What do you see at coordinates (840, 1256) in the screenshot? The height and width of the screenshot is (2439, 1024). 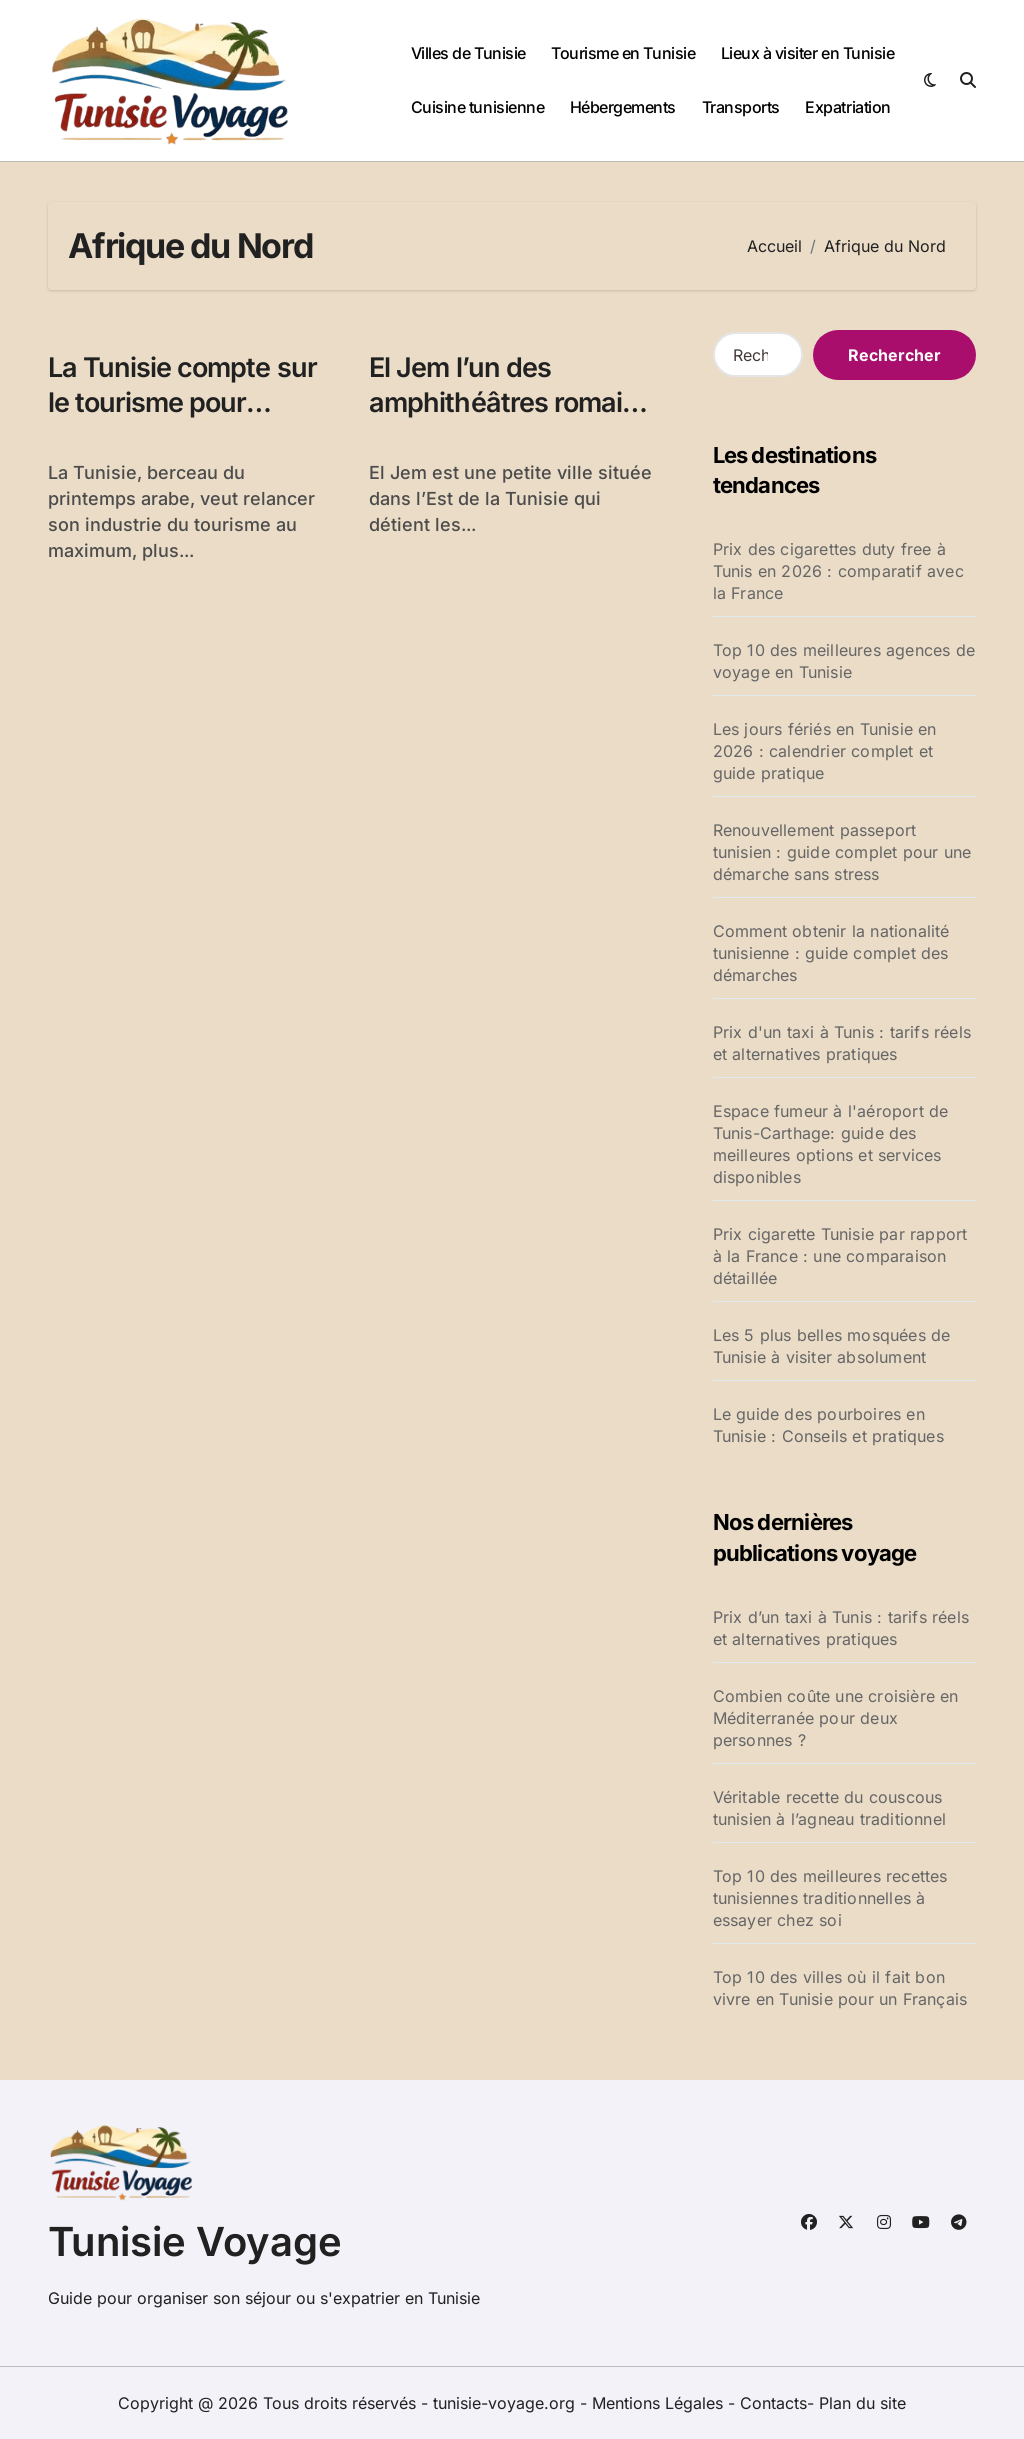 I see `Prix cigarette Tunisie par rapport à la France : une comparaison détaillée` at bounding box center [840, 1256].